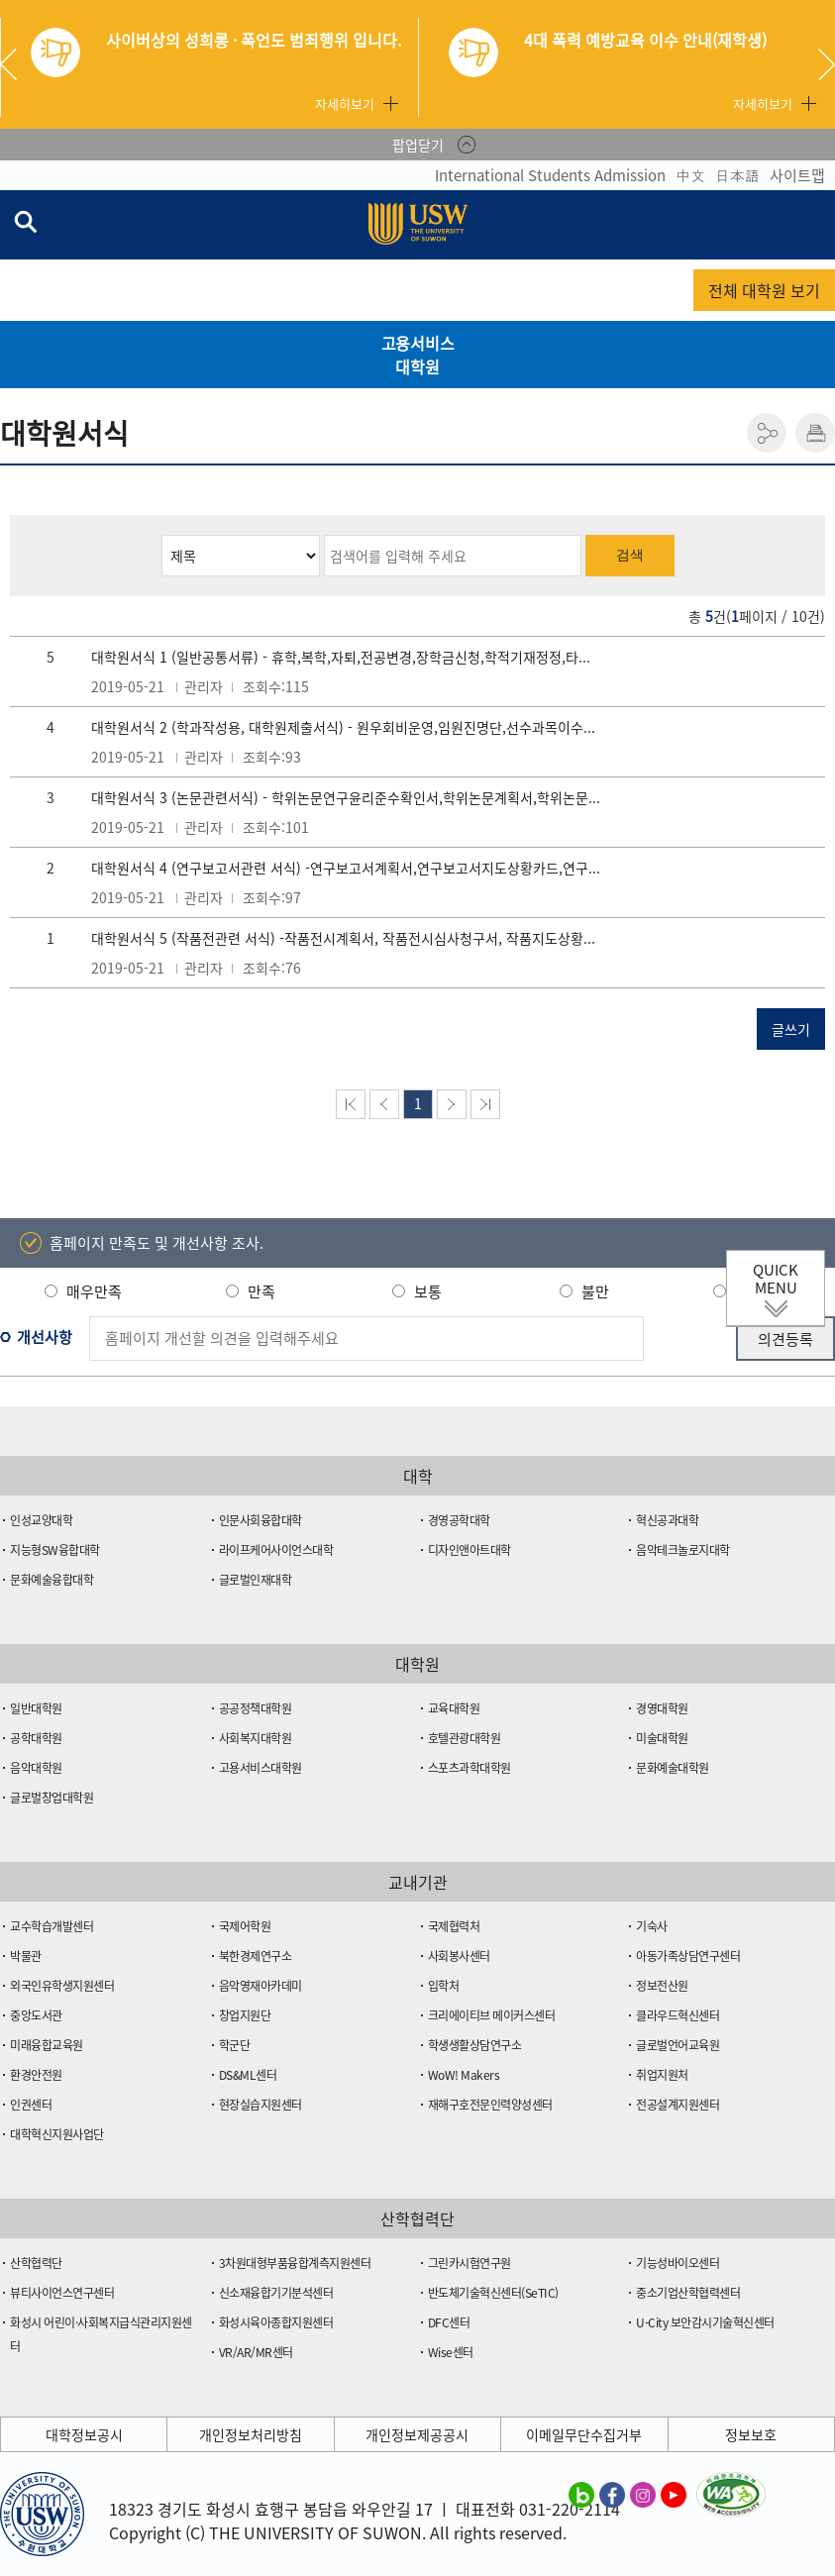 The width and height of the screenshot is (835, 2576). I want to click on WoW! Makers, so click(464, 2075).